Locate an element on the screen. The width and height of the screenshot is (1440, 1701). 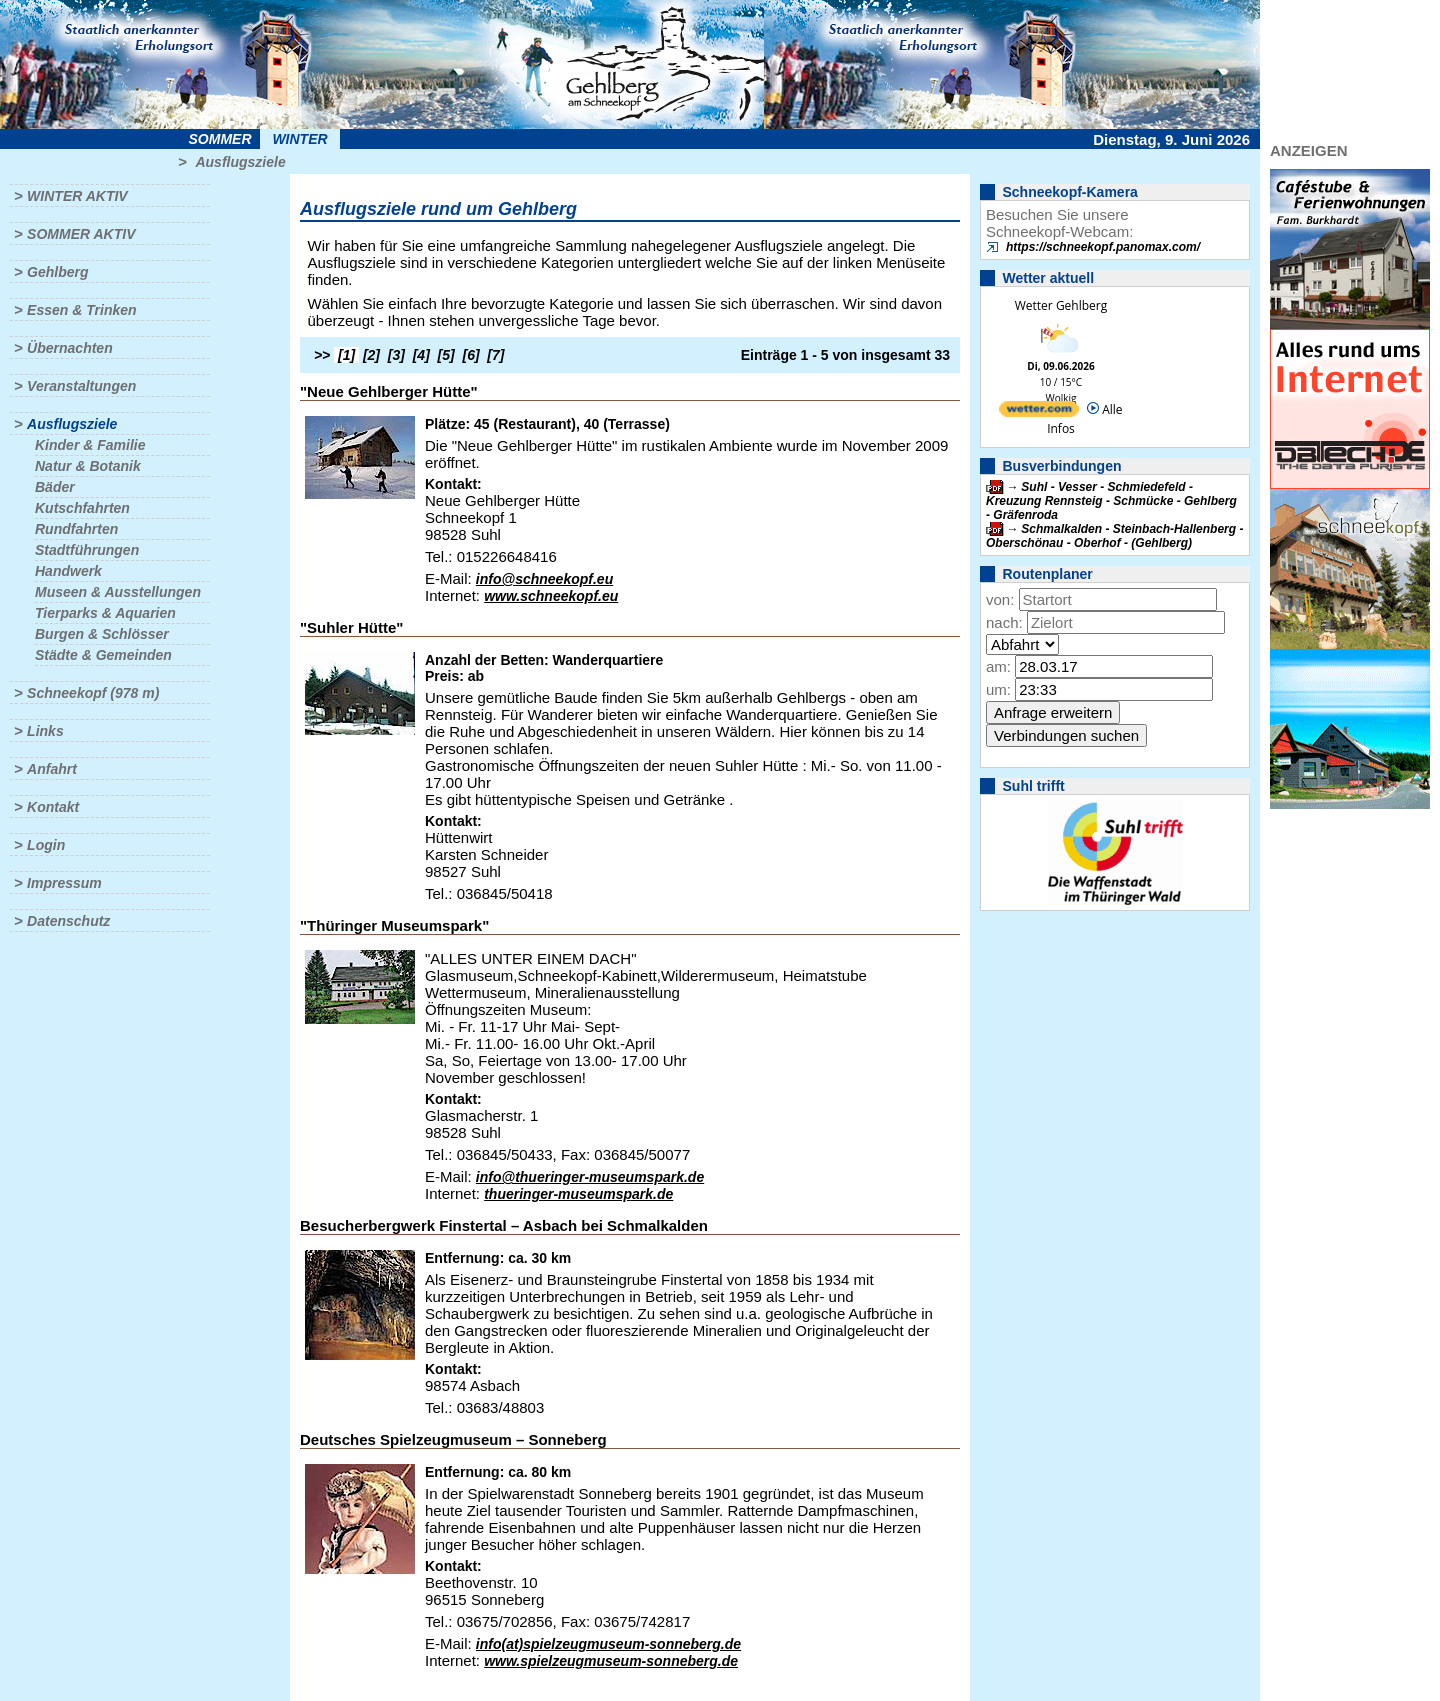
Museen & Ausstellungen is located at coordinates (118, 592).